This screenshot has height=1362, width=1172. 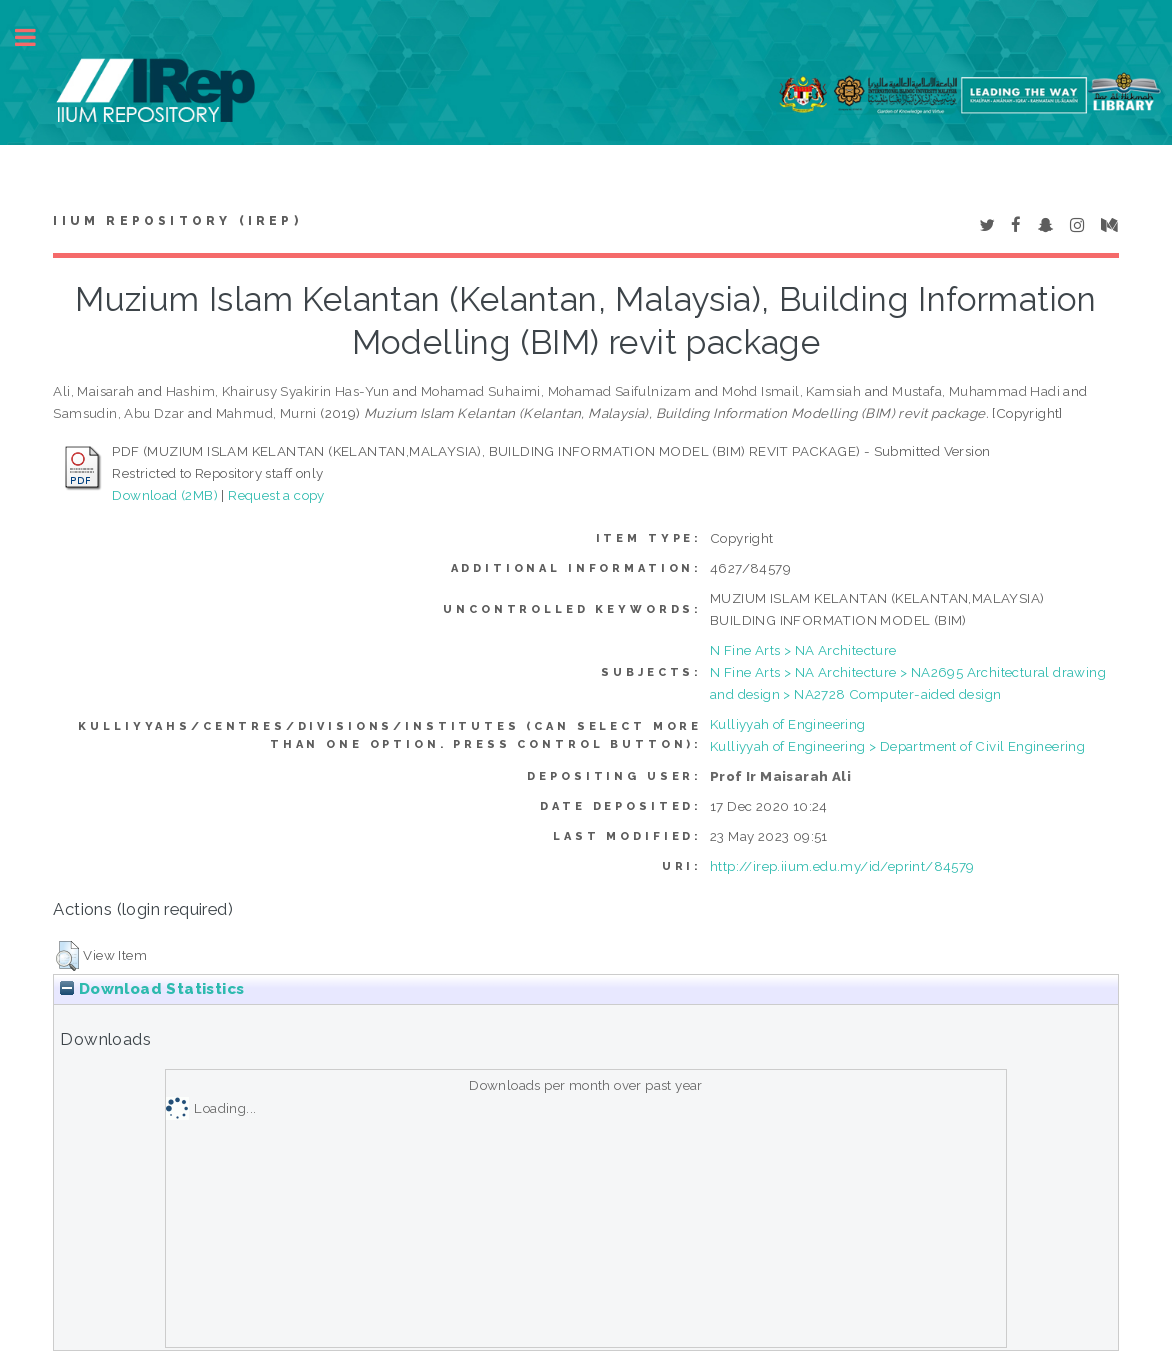 What do you see at coordinates (152, 989) in the screenshot?
I see `Download Statistics` at bounding box center [152, 989].